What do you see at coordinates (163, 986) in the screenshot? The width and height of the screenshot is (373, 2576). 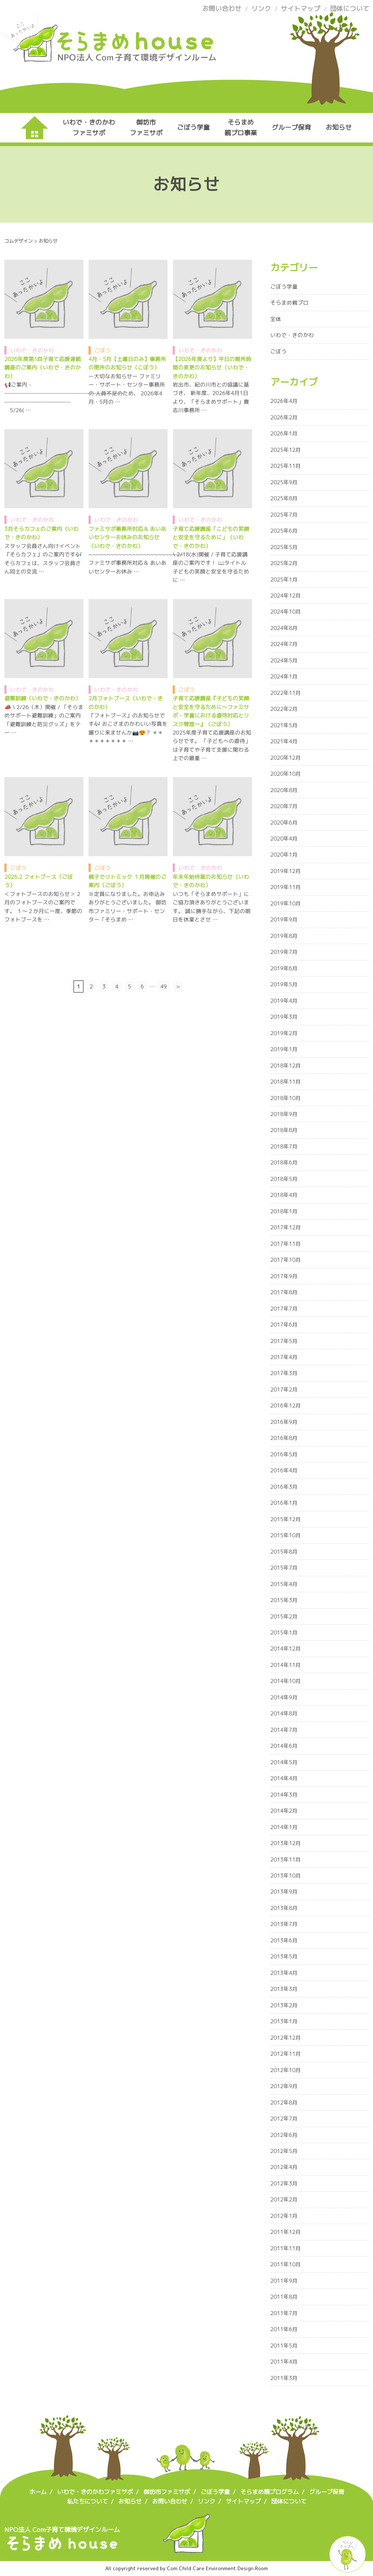 I see `49` at bounding box center [163, 986].